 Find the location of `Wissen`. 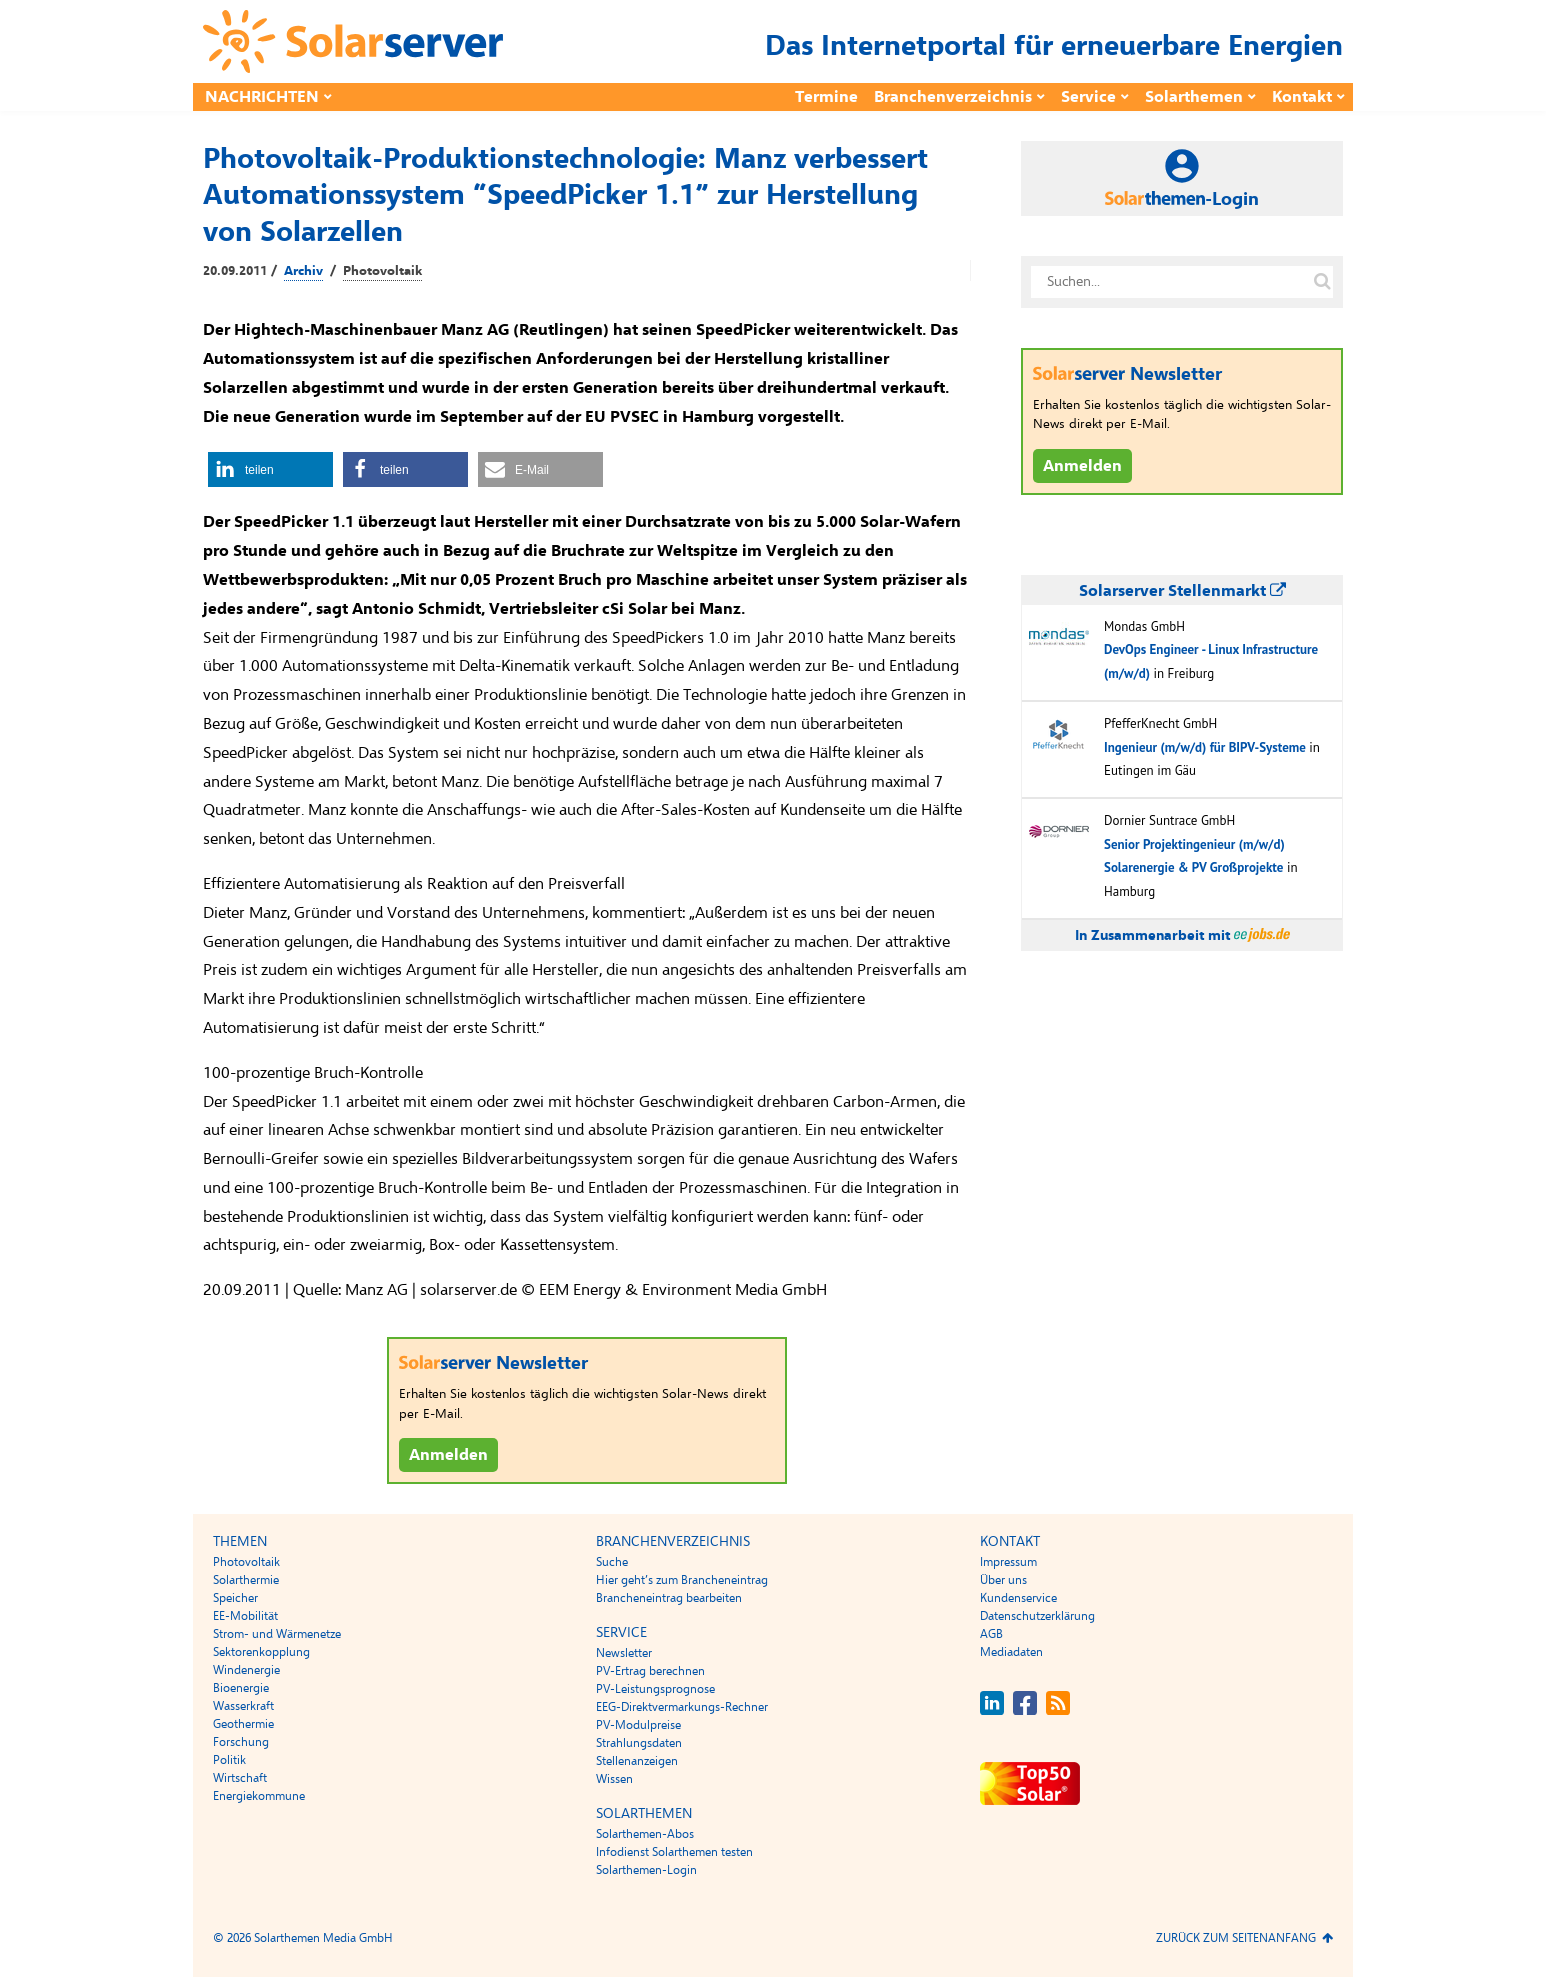

Wissen is located at coordinates (614, 1779).